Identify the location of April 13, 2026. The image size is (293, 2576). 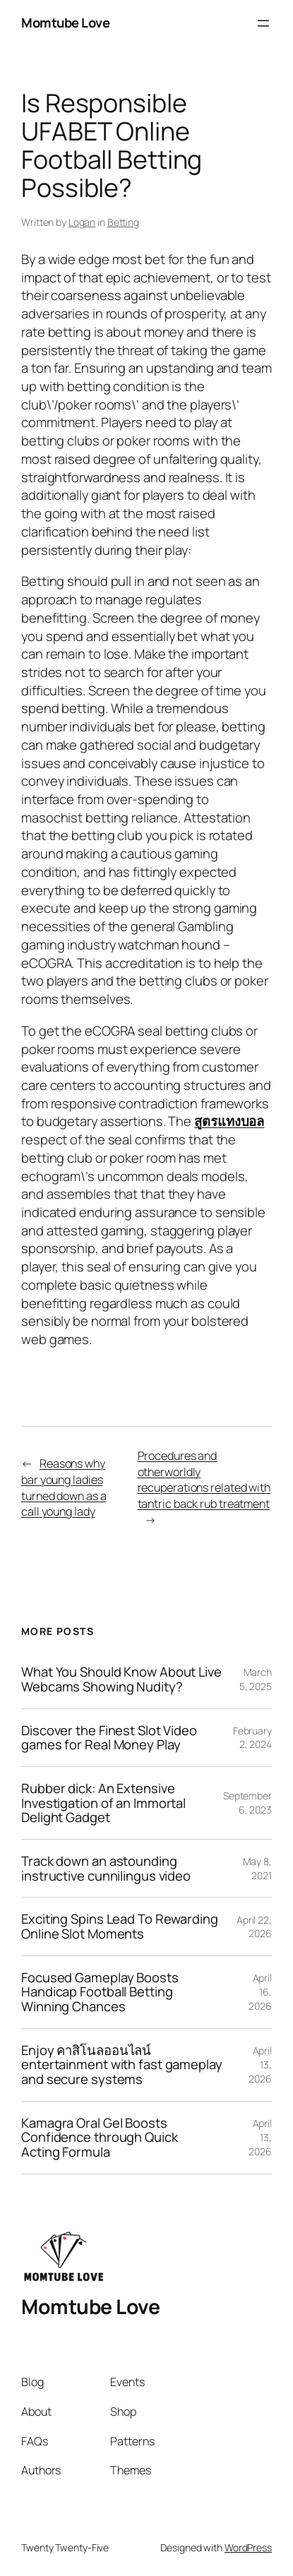
(260, 2064).